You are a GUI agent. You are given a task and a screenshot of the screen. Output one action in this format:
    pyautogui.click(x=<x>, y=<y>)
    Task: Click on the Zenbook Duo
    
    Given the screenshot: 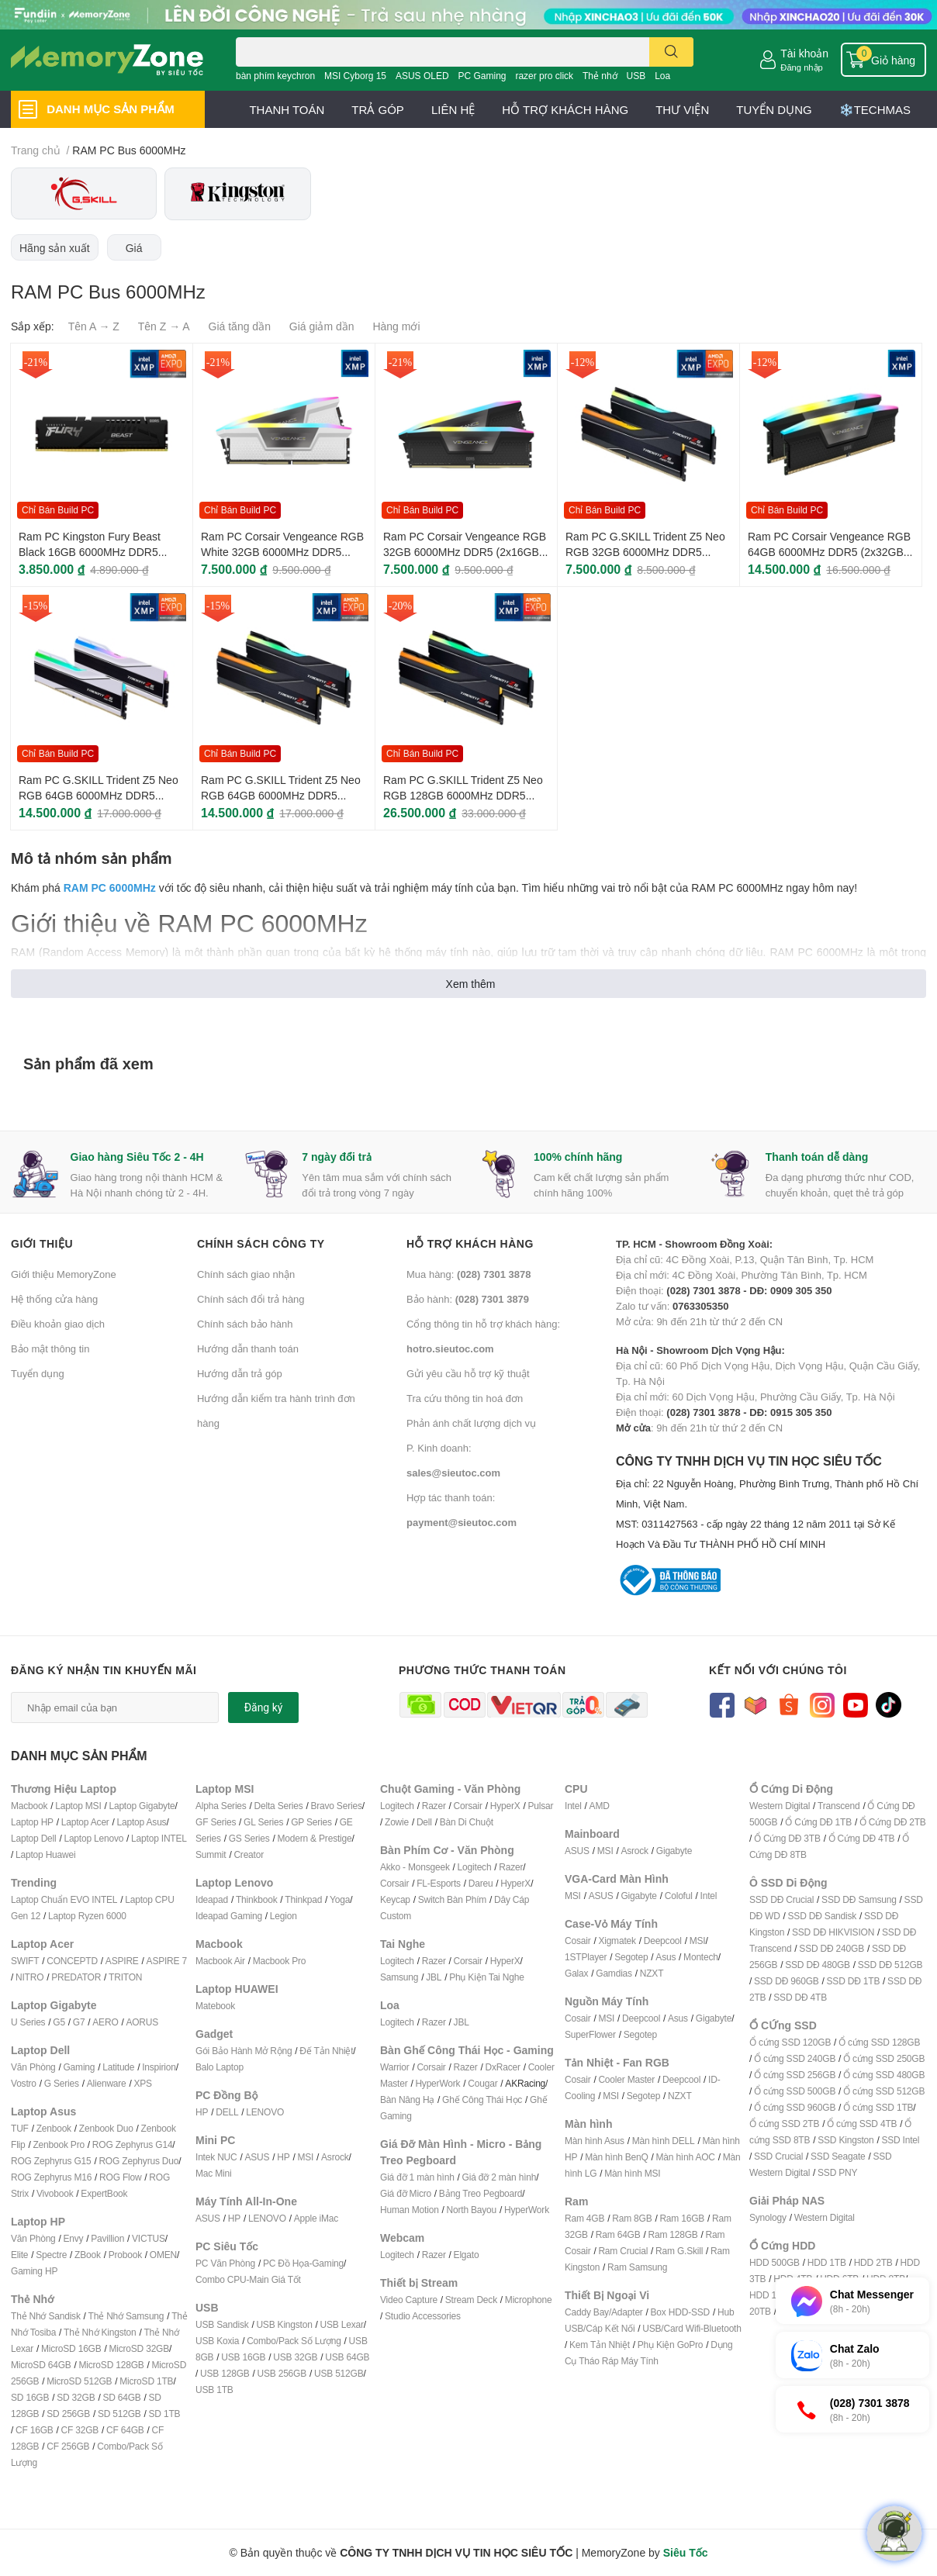 What is the action you would take?
    pyautogui.click(x=106, y=2128)
    